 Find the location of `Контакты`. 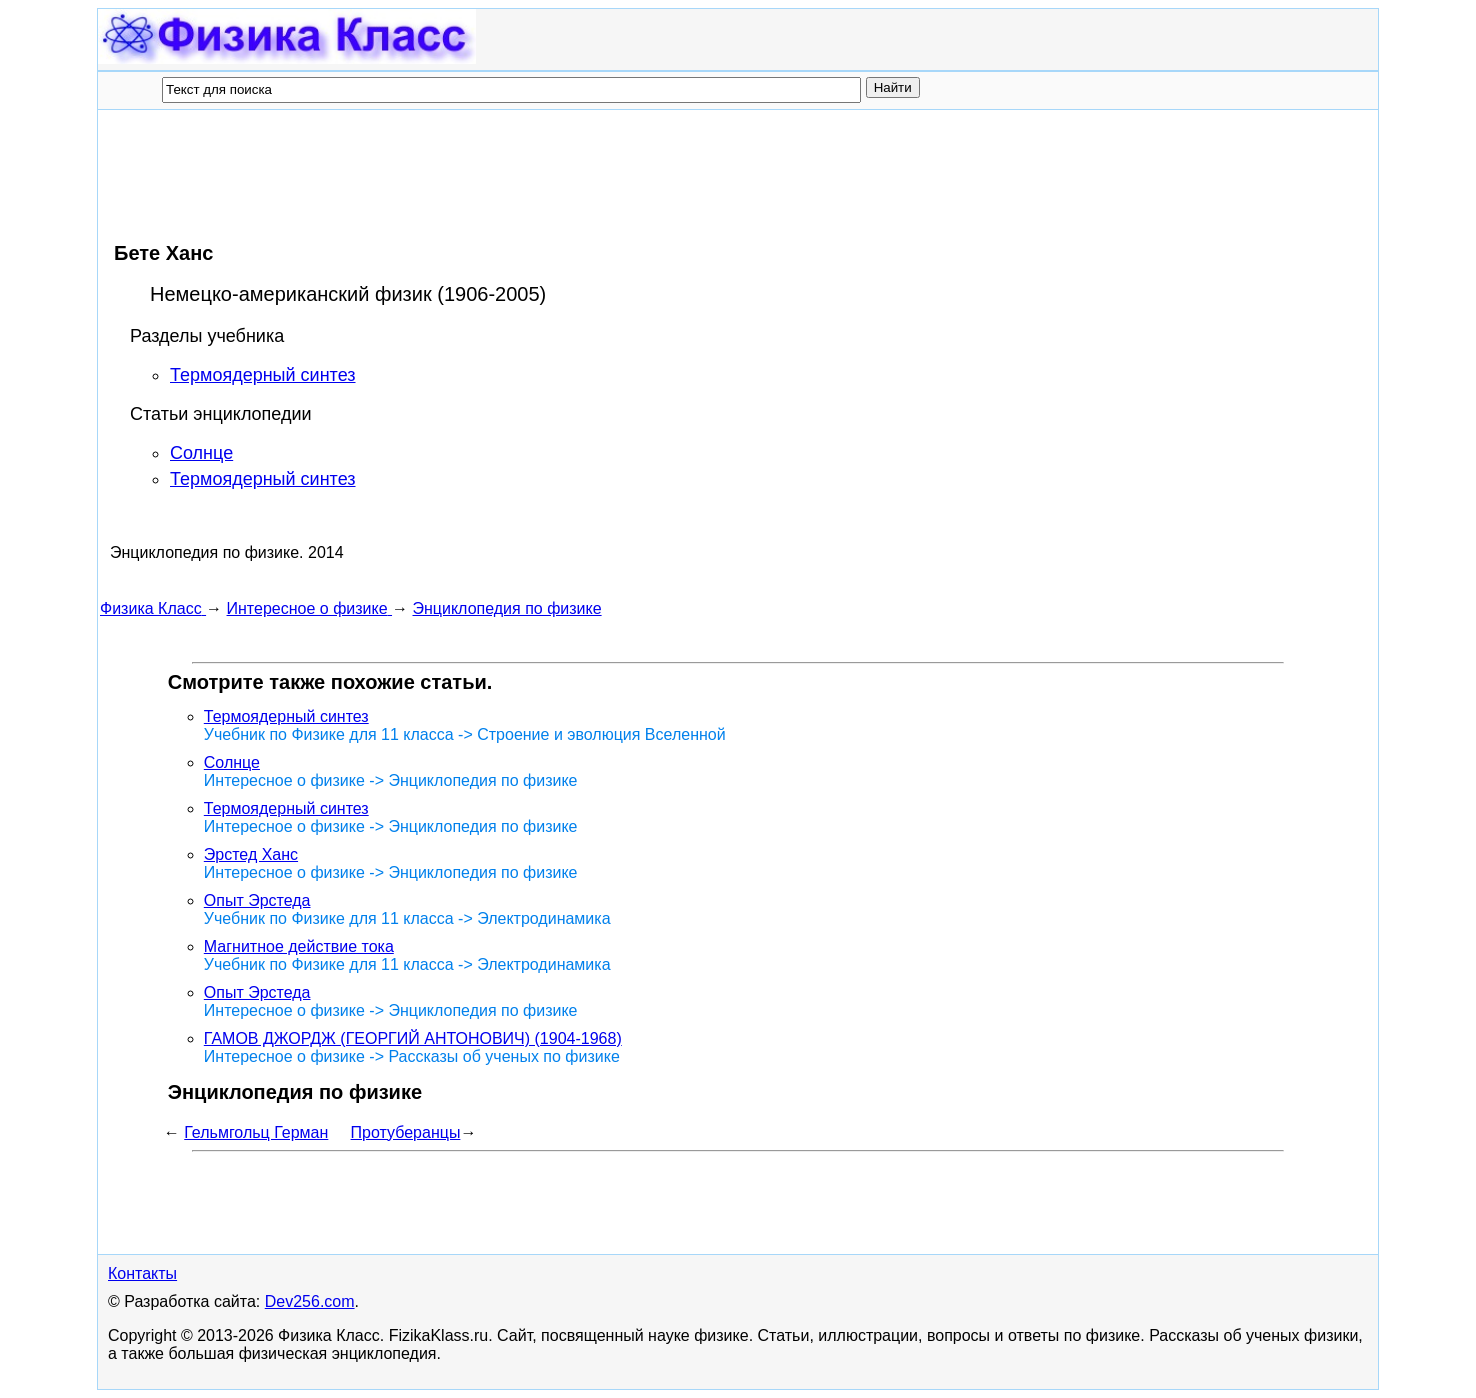

Контакты is located at coordinates (142, 1273).